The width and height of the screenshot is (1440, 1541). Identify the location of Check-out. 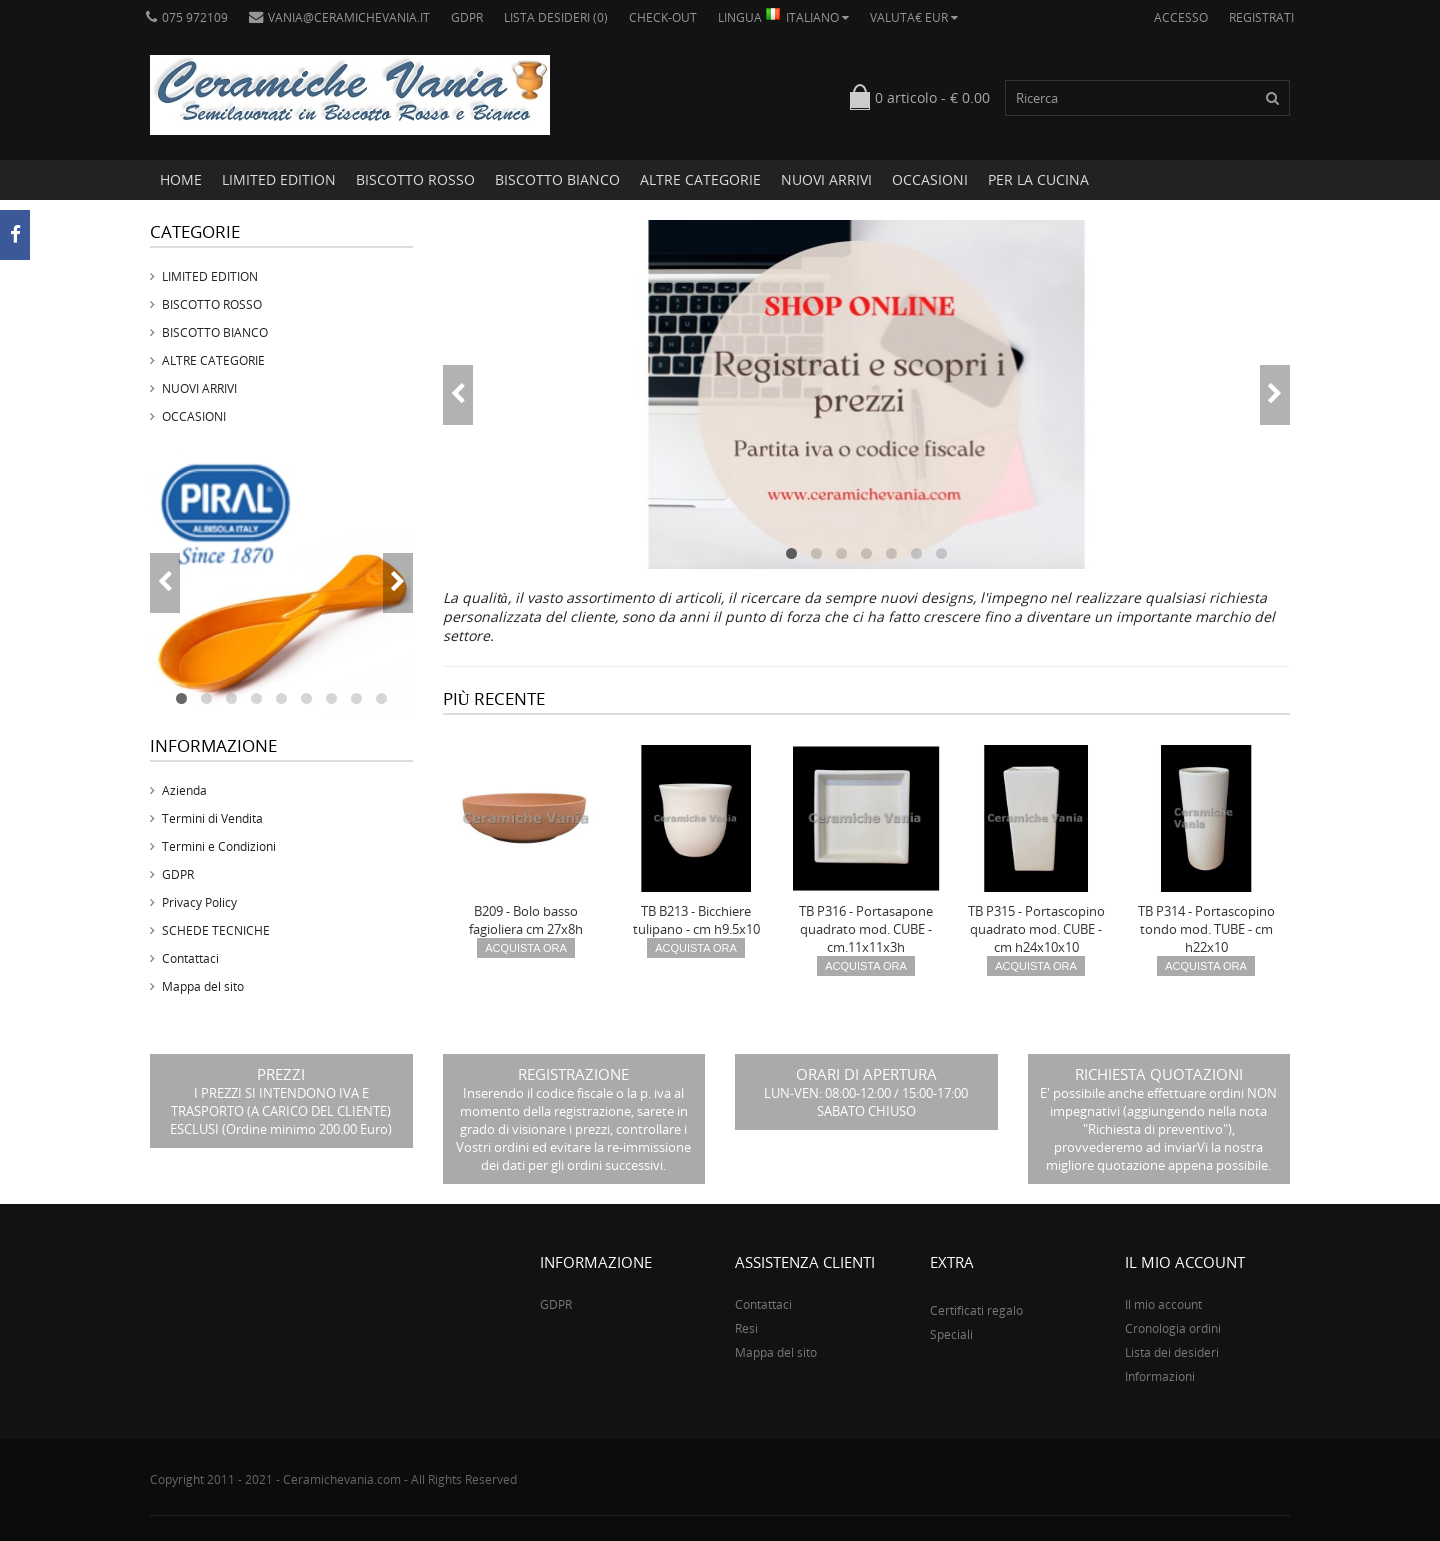
(663, 17).